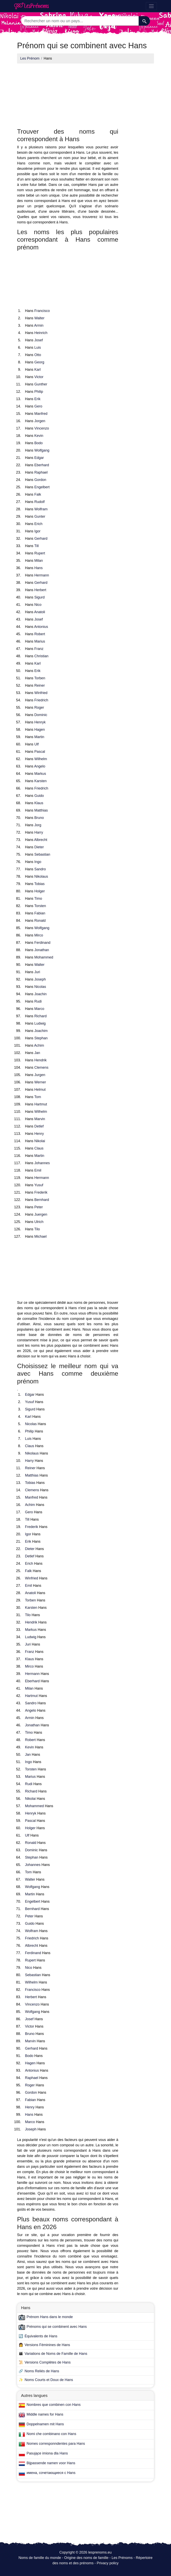  What do you see at coordinates (37, 370) in the screenshot?
I see `Karl` at bounding box center [37, 370].